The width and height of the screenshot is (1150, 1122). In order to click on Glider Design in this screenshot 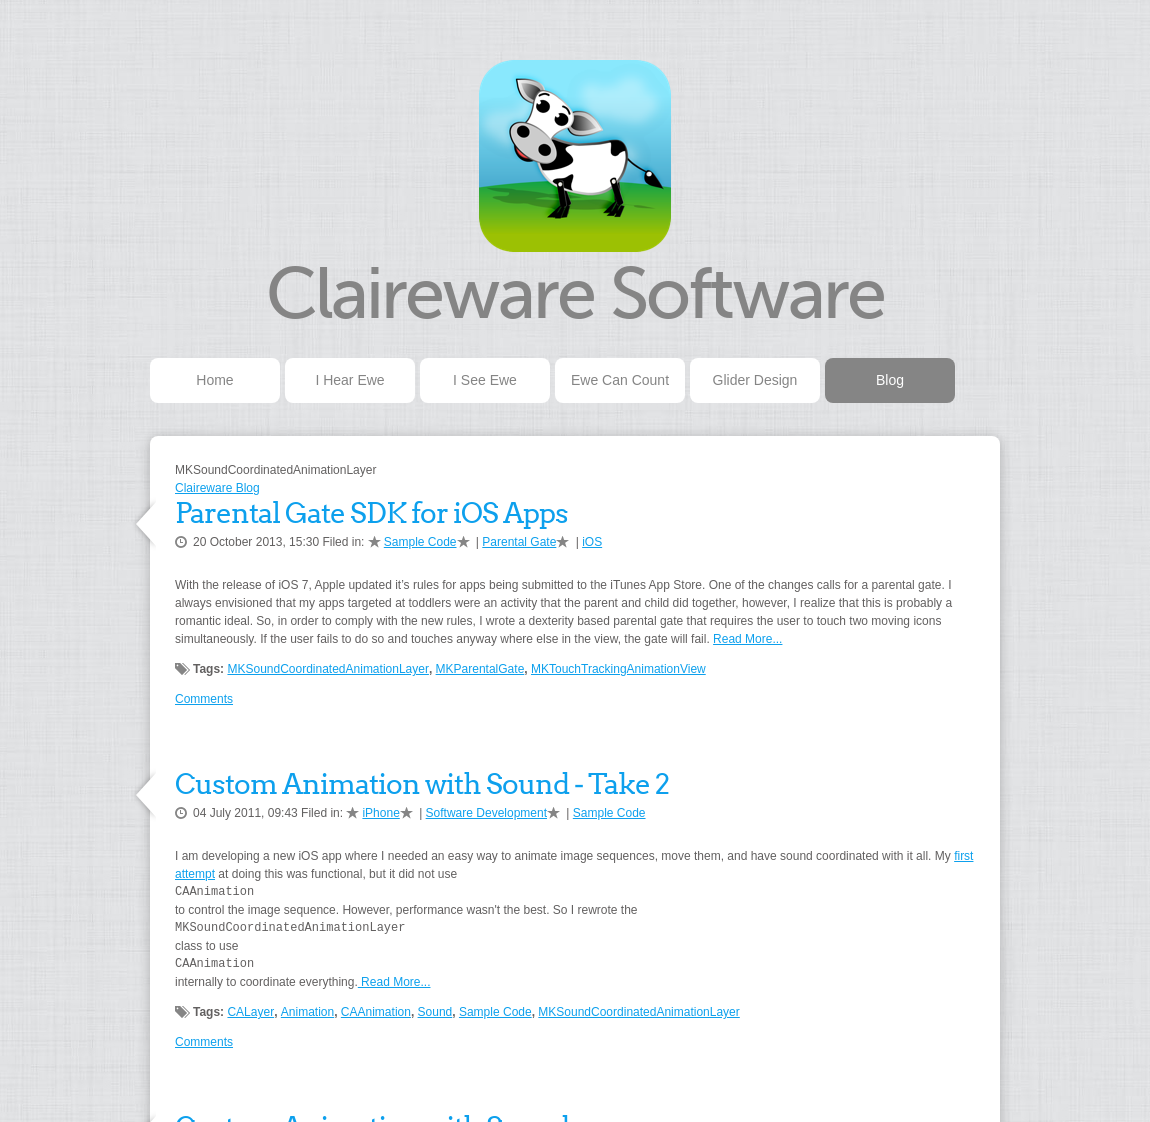, I will do `click(755, 380)`.